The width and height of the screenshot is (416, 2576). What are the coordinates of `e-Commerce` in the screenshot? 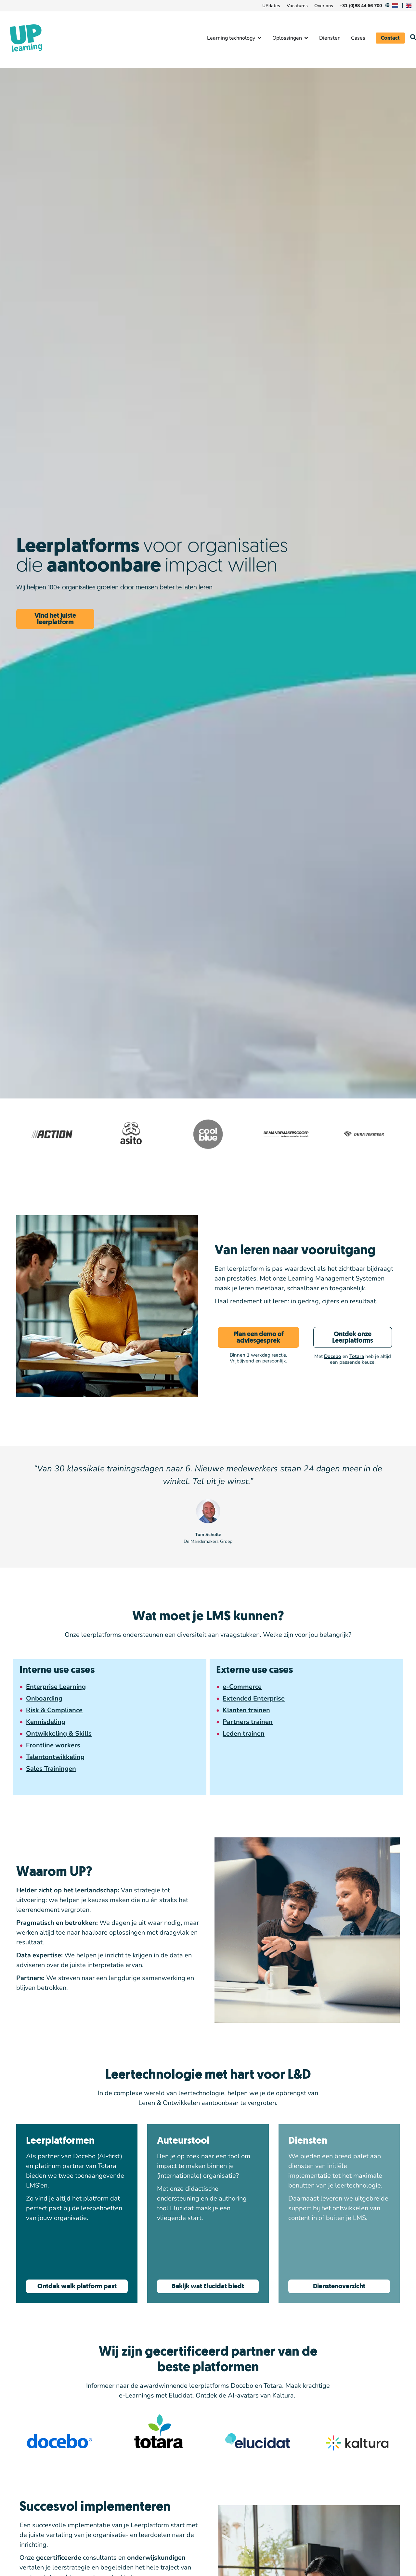 It's located at (242, 1686).